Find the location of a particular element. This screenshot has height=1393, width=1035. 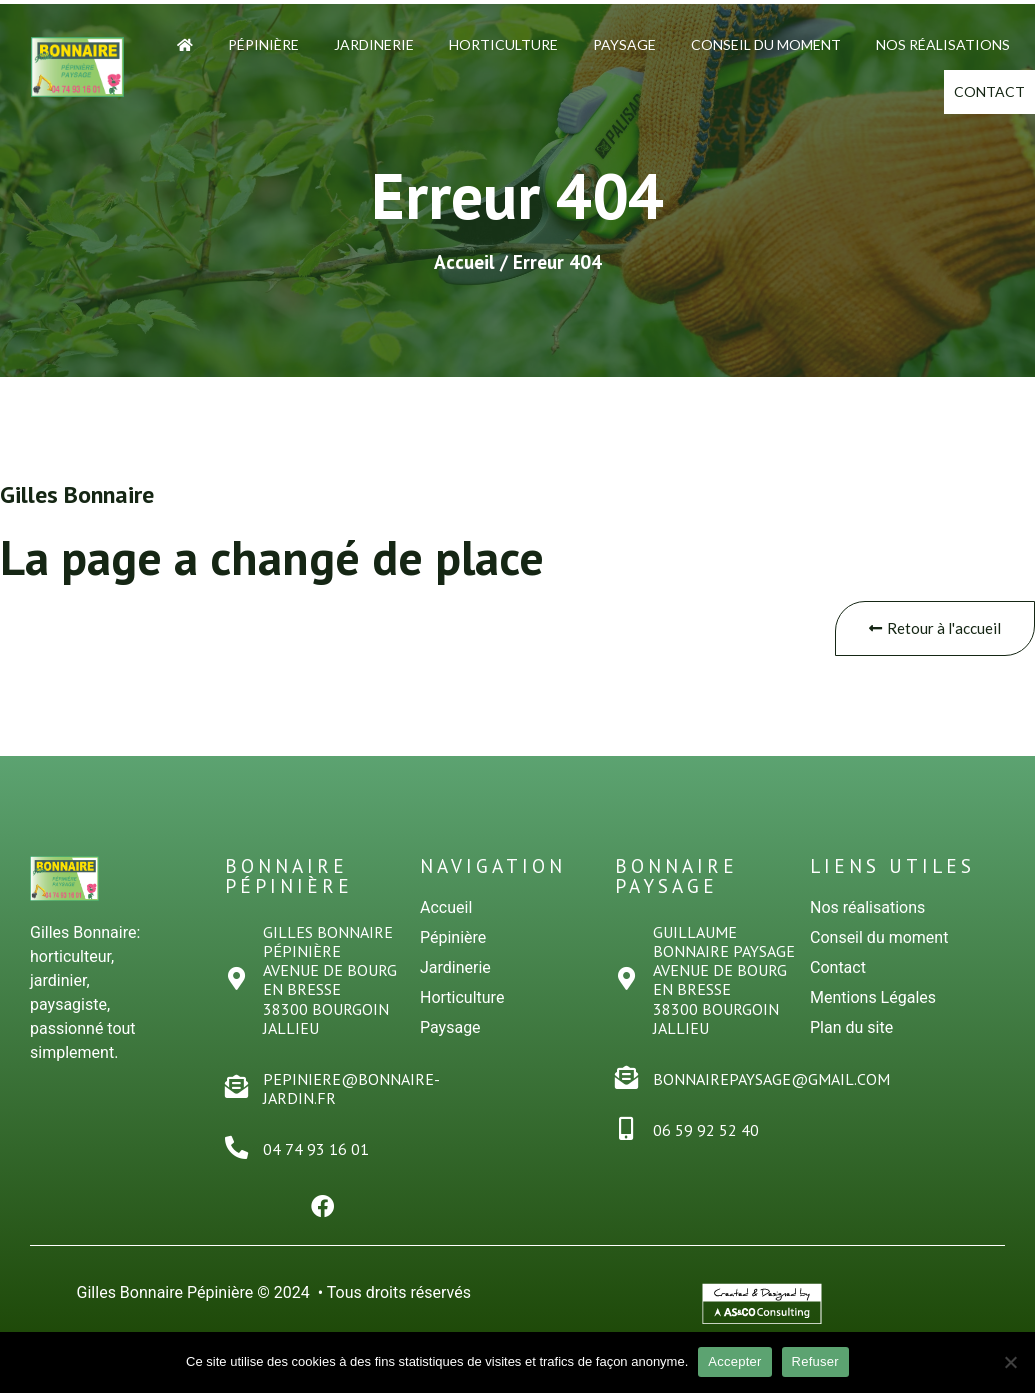

06 59 92 52 40 is located at coordinates (708, 1144).